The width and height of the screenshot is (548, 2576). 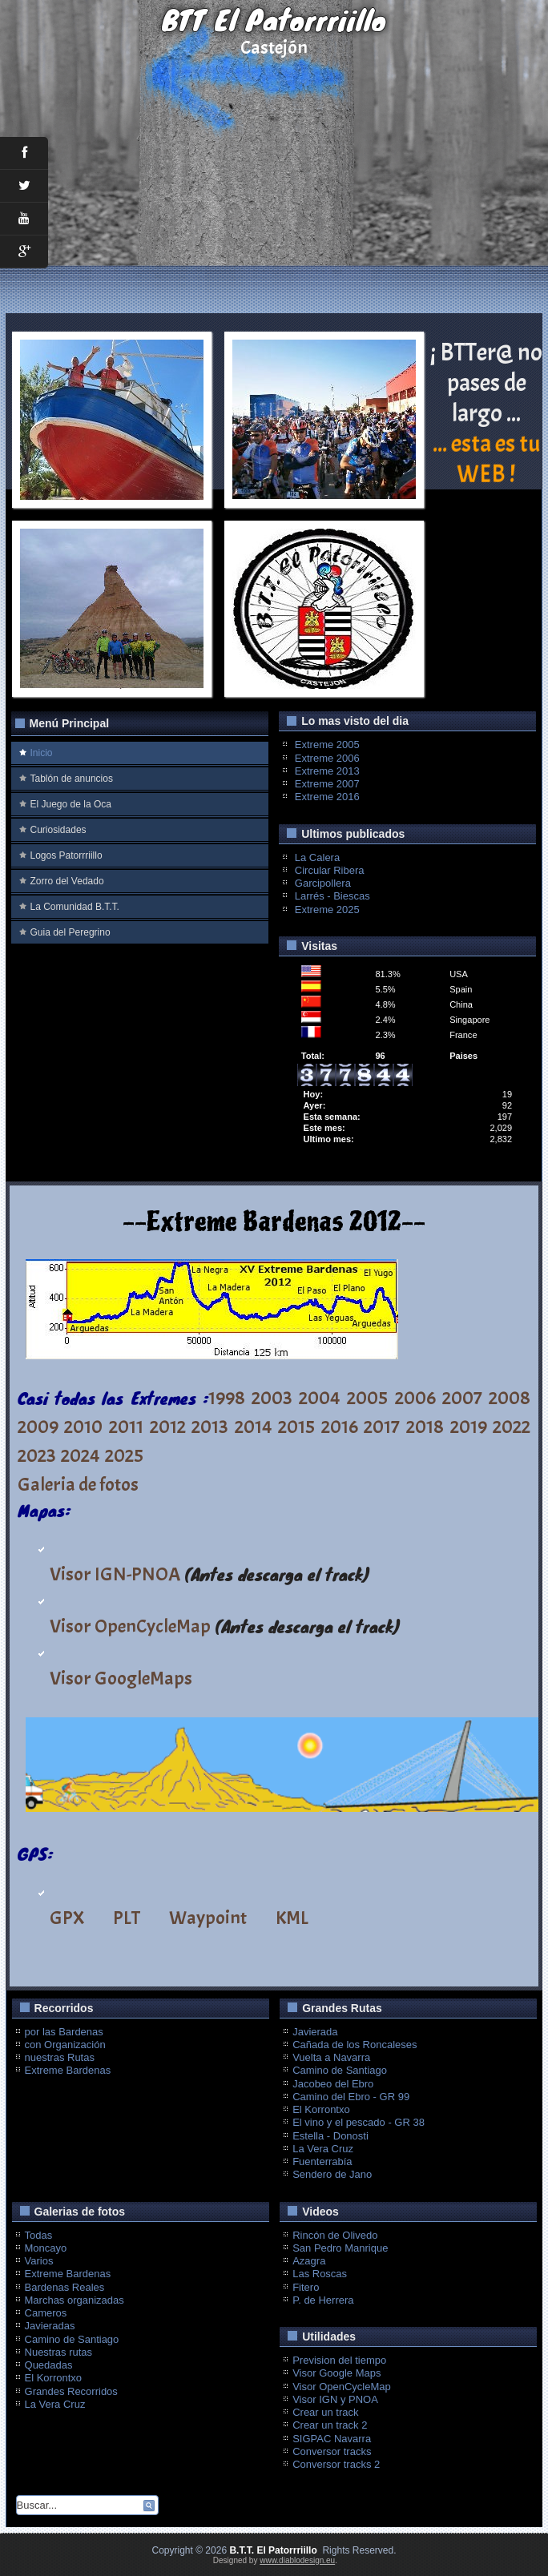 I want to click on Waypoint, so click(x=208, y=1918).